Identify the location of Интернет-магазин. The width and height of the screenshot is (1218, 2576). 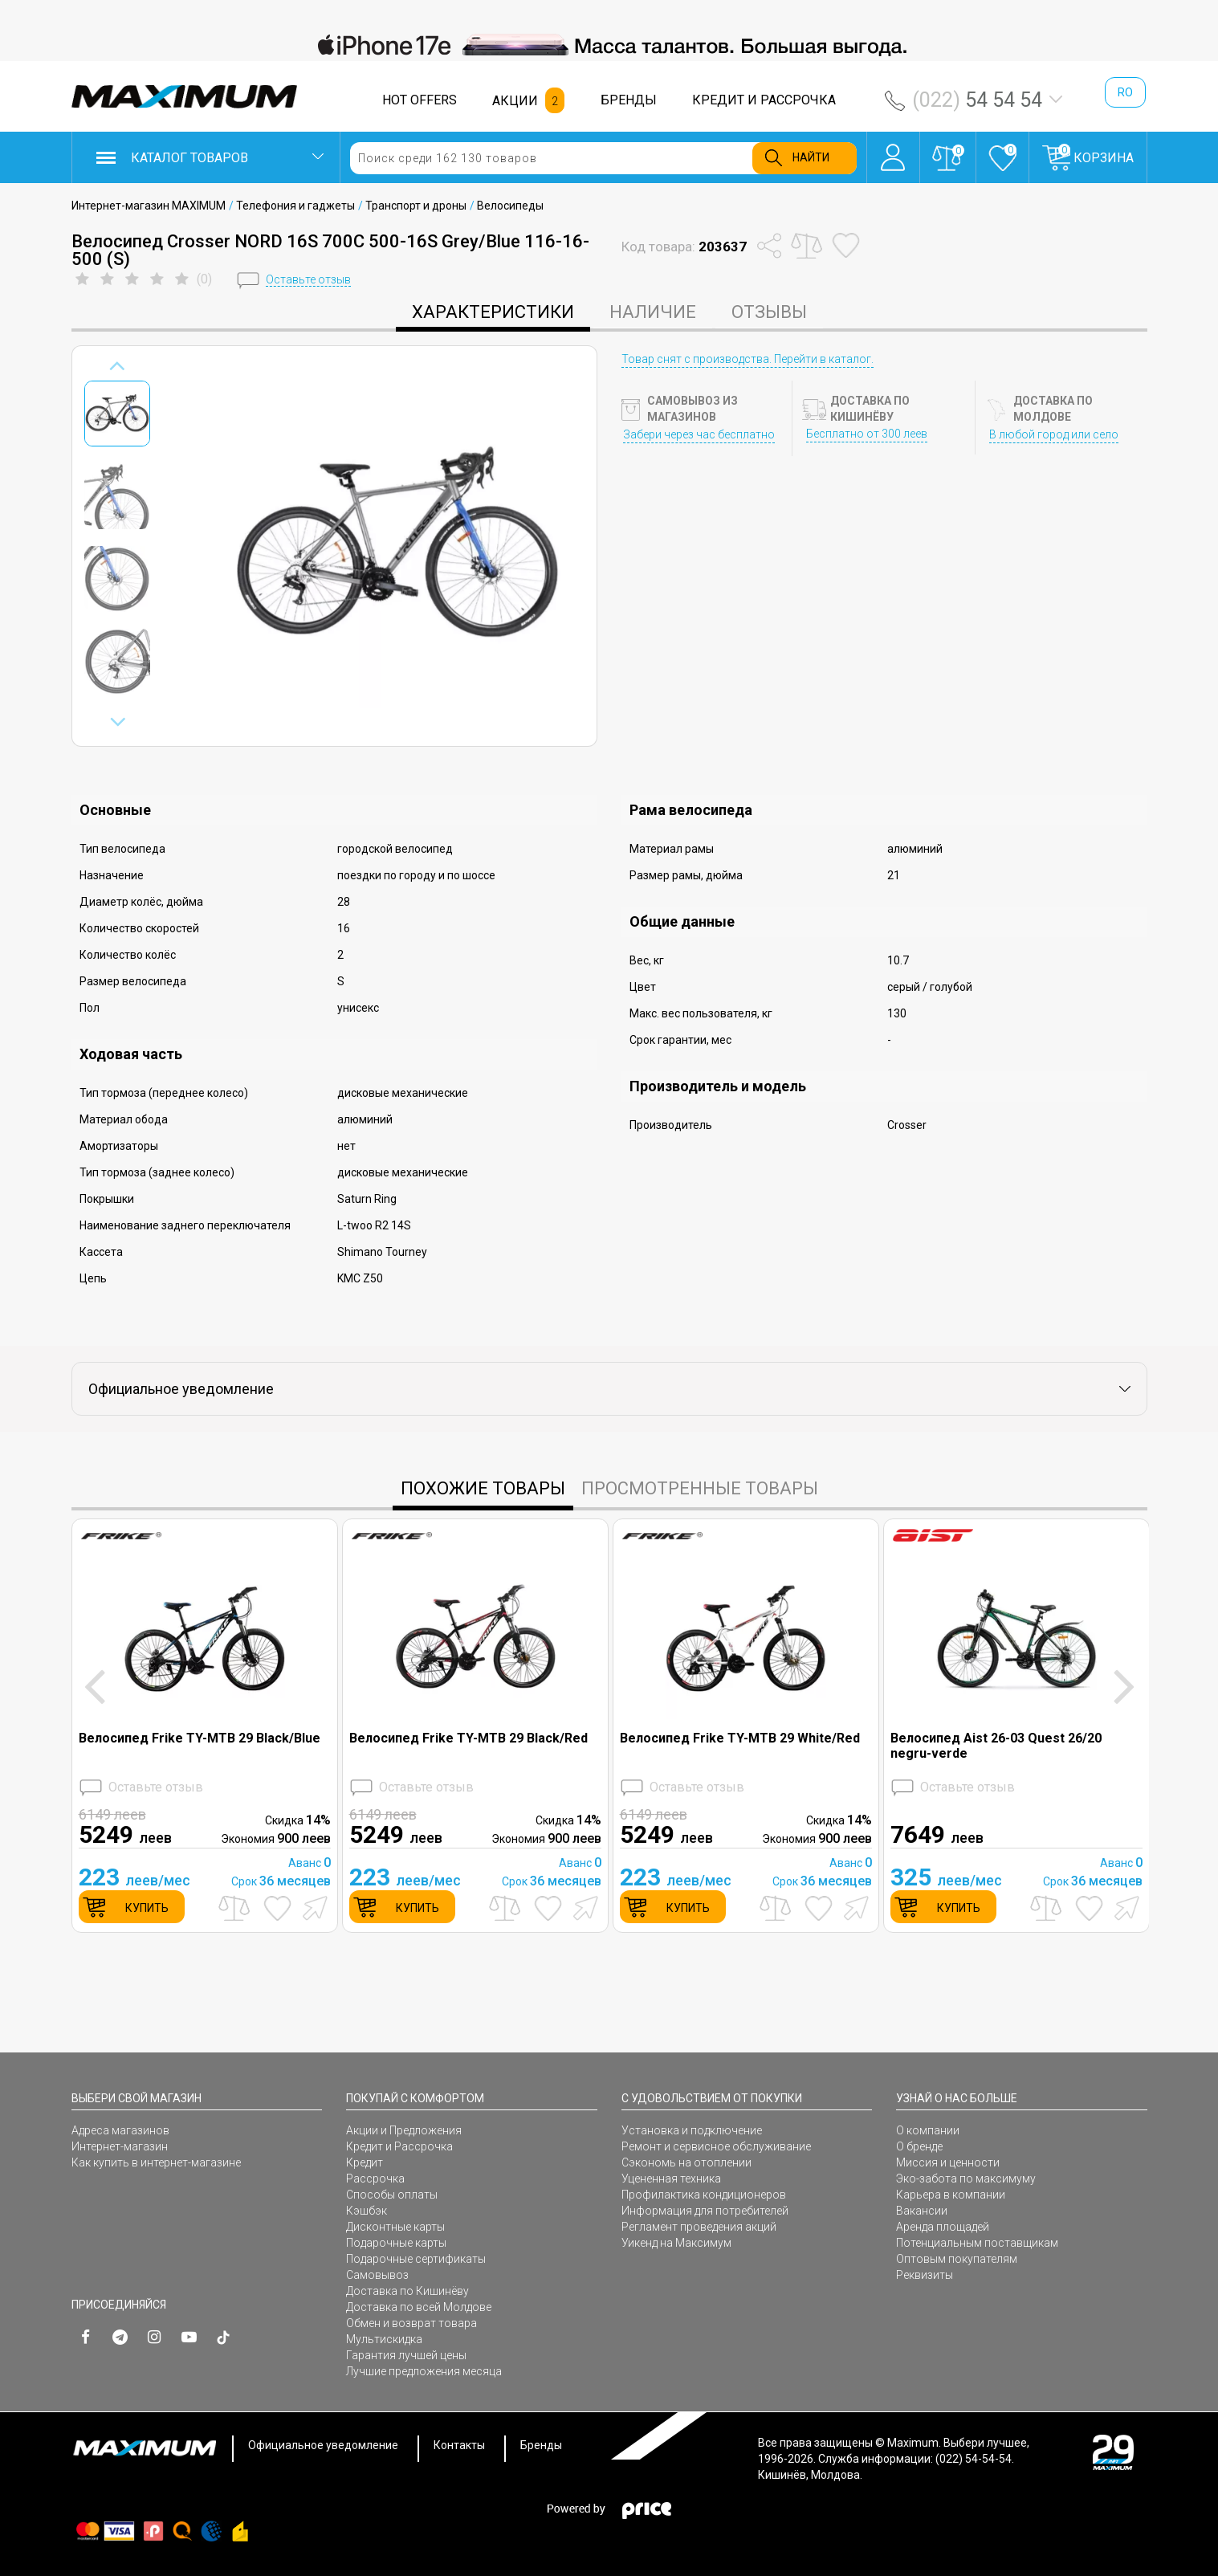
(119, 2146).